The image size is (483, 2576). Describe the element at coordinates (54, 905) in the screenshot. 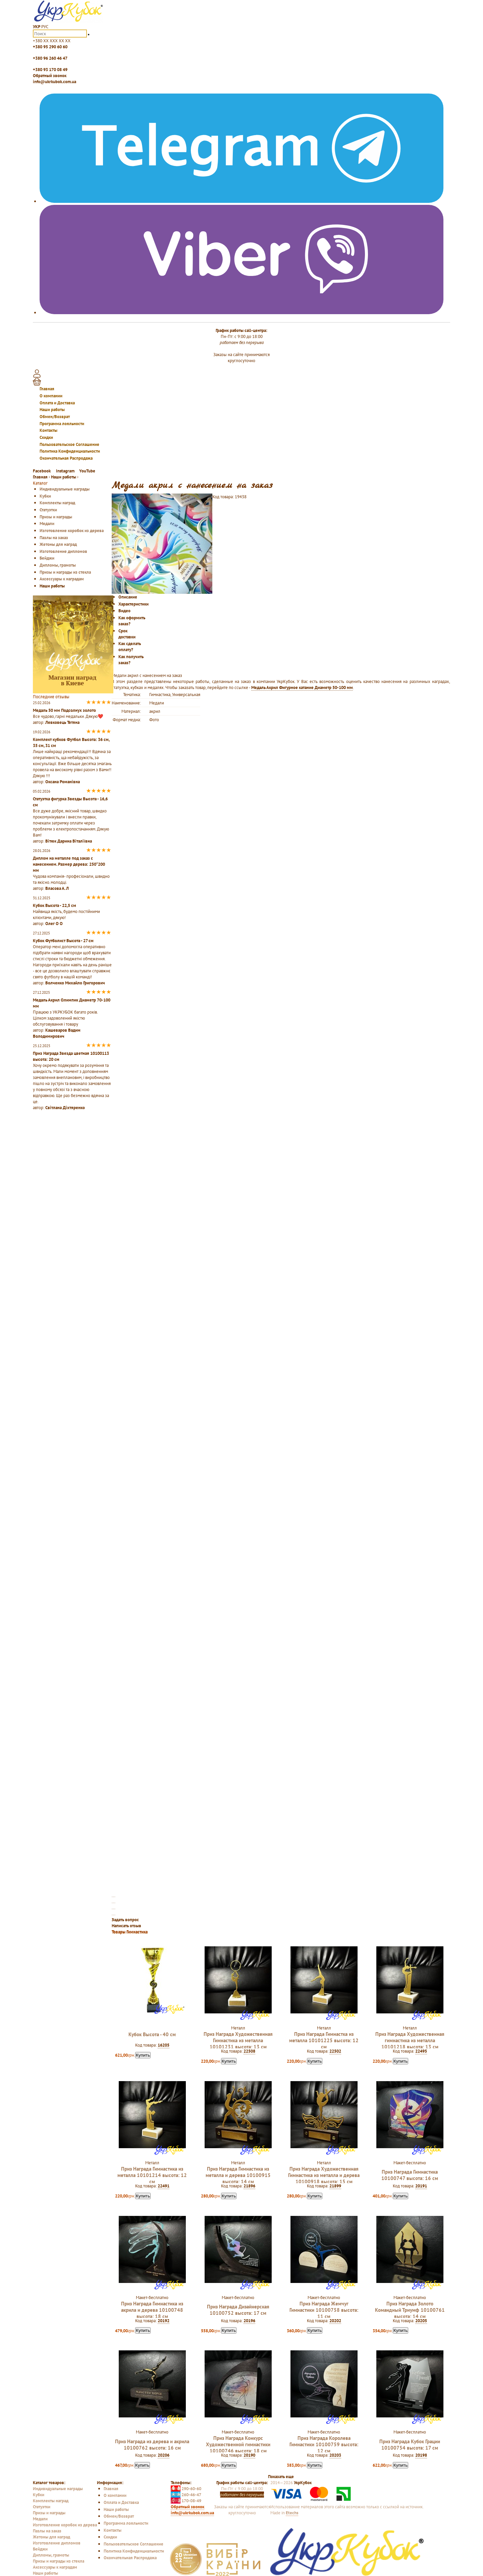

I see `Кубок Высота - 22,5 см` at that location.